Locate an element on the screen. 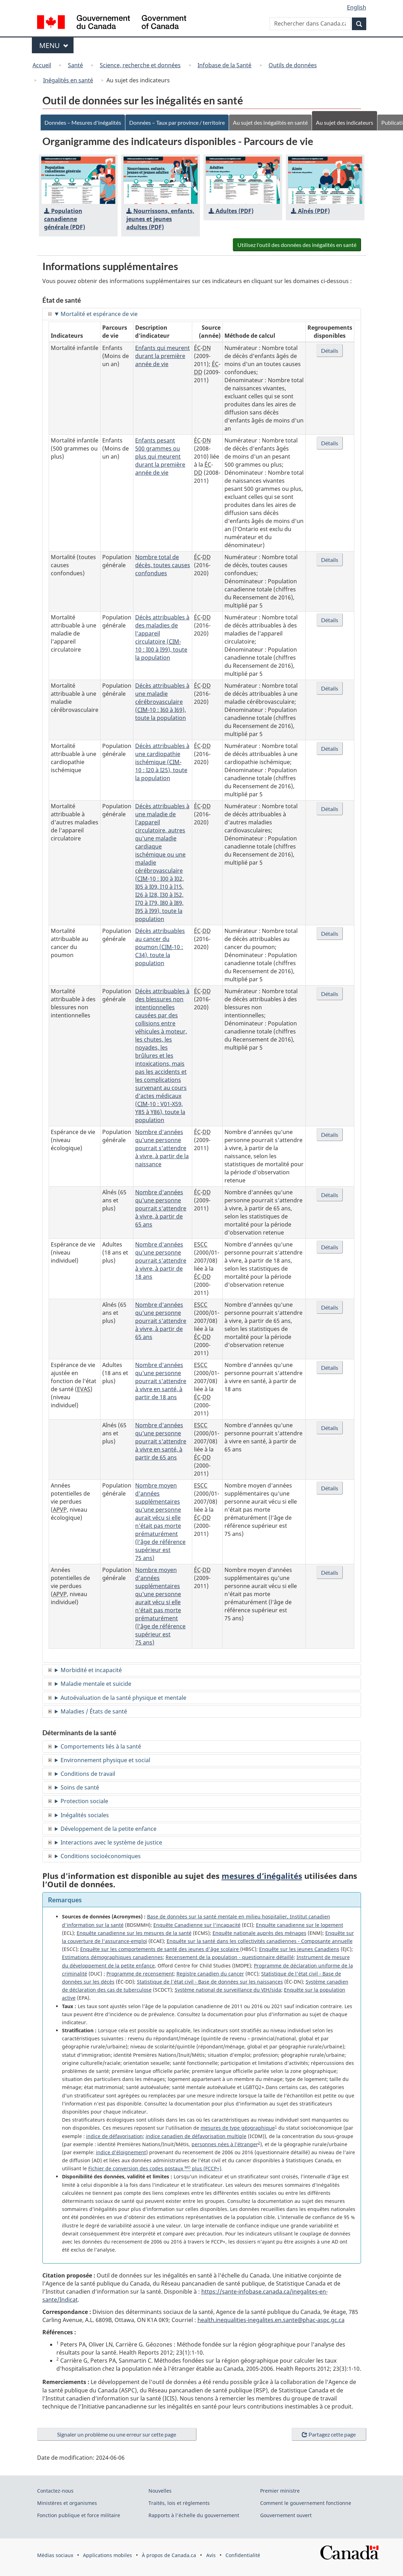  Protection sociale is located at coordinates (84, 1801).